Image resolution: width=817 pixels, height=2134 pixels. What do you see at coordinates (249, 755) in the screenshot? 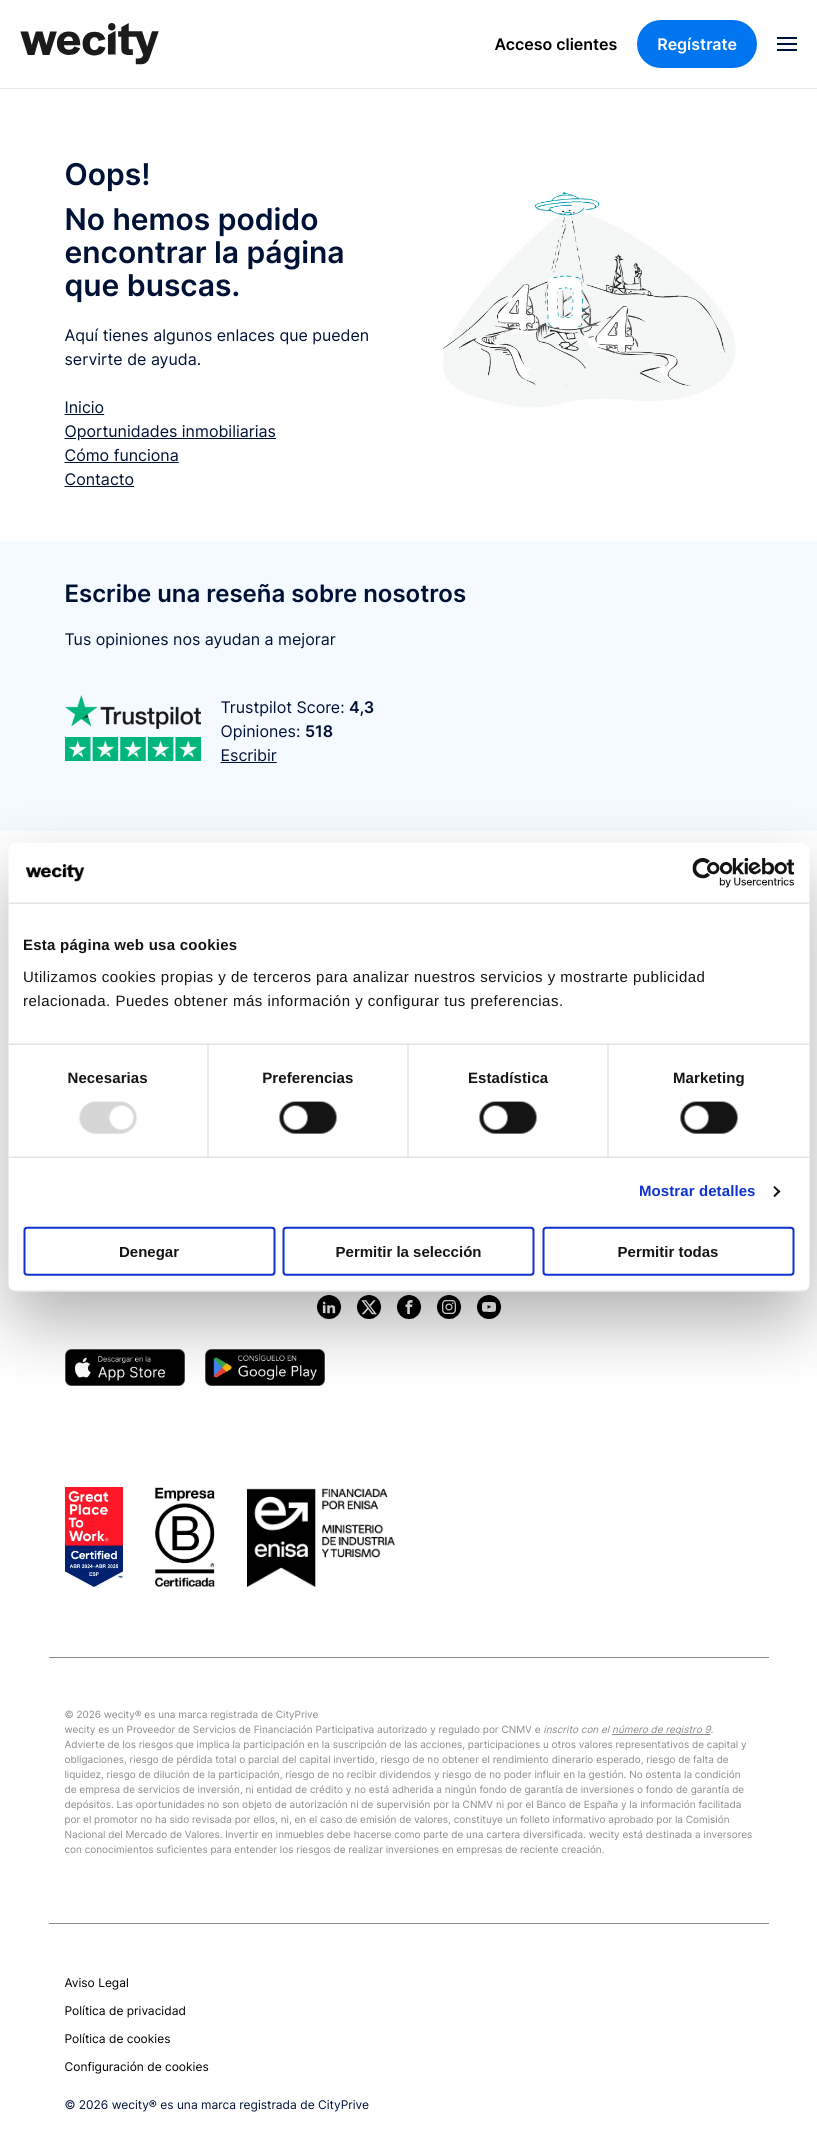
I see `Escribir` at bounding box center [249, 755].